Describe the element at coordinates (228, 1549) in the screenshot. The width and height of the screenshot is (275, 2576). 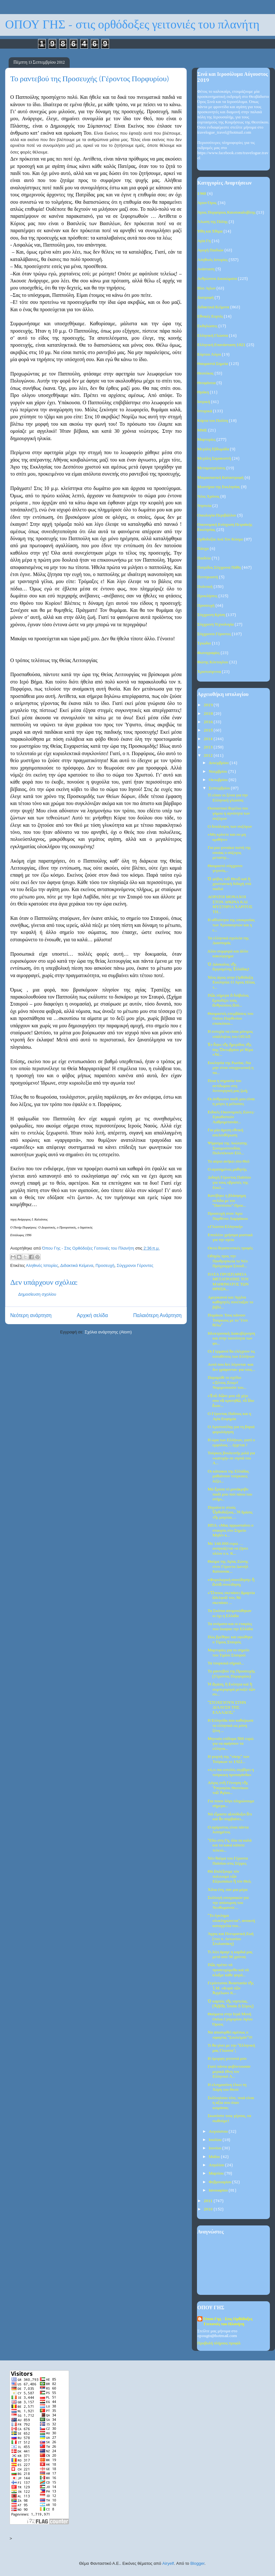
I see `Με 160.000 ευρώ …αναγκάζεται να ζήσει πλέον ο κ. Κ...` at that location.